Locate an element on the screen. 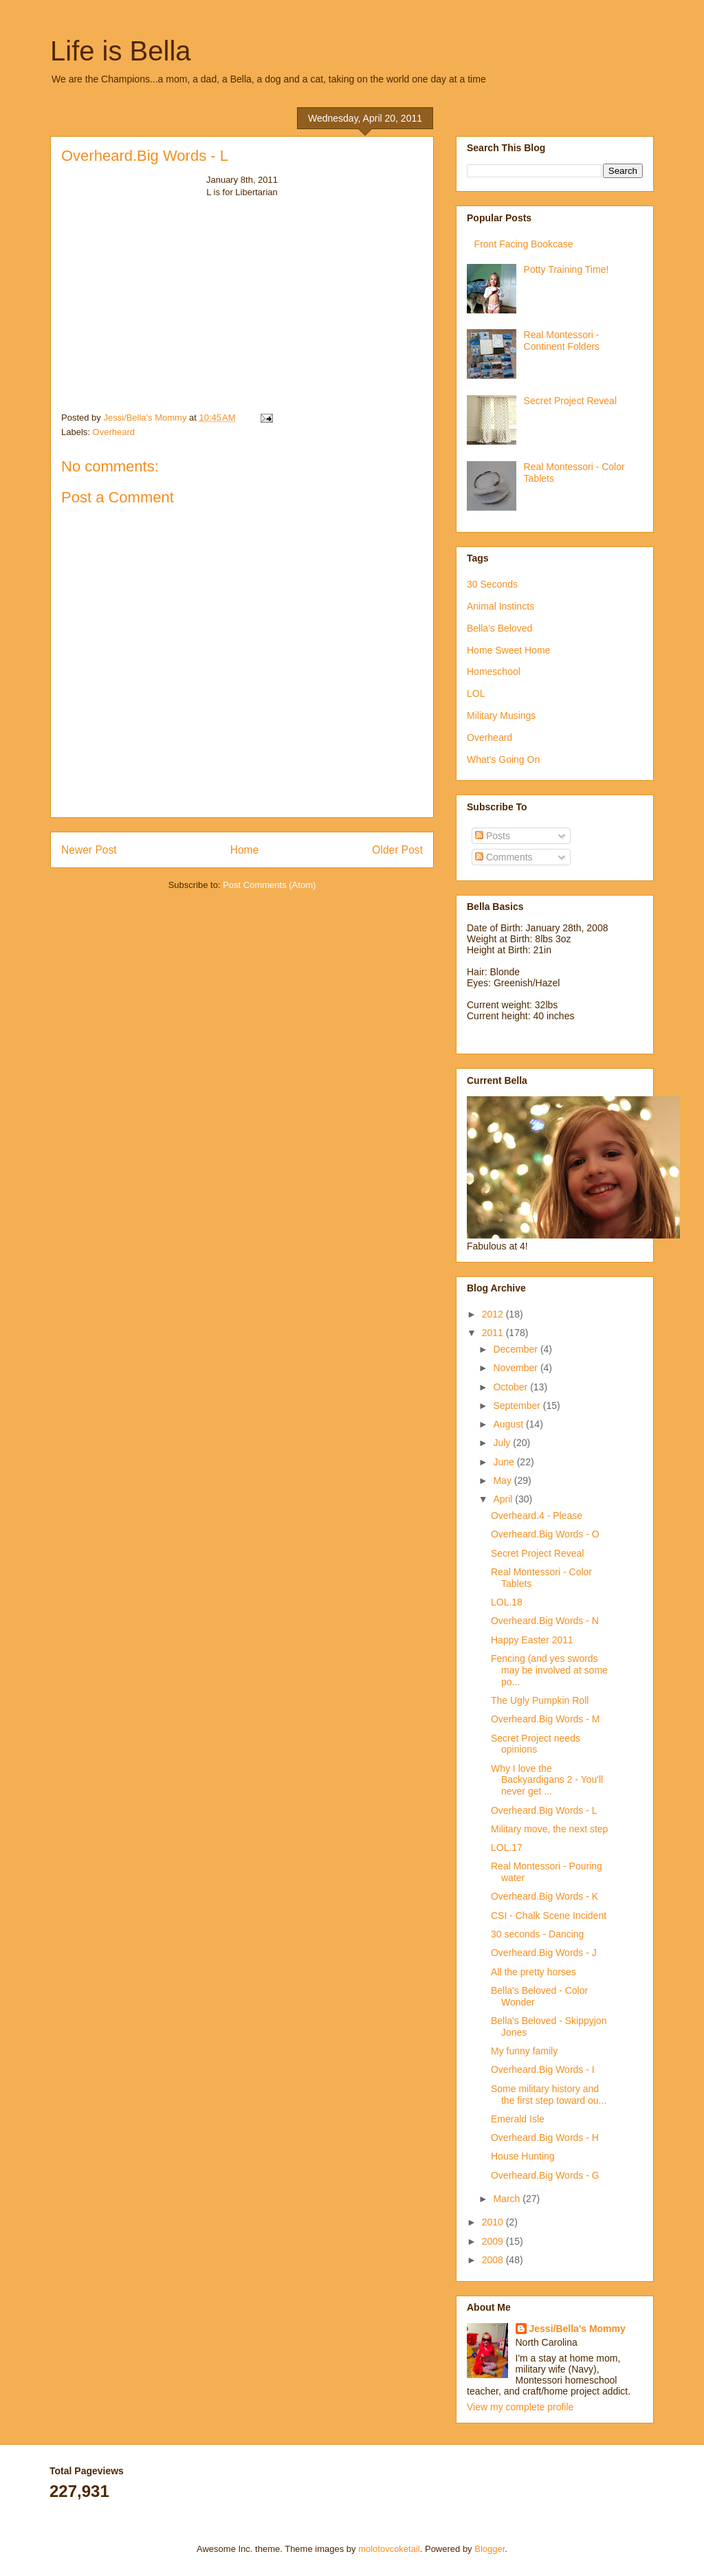 The width and height of the screenshot is (704, 2576). Bella's Beloved is located at coordinates (499, 628).